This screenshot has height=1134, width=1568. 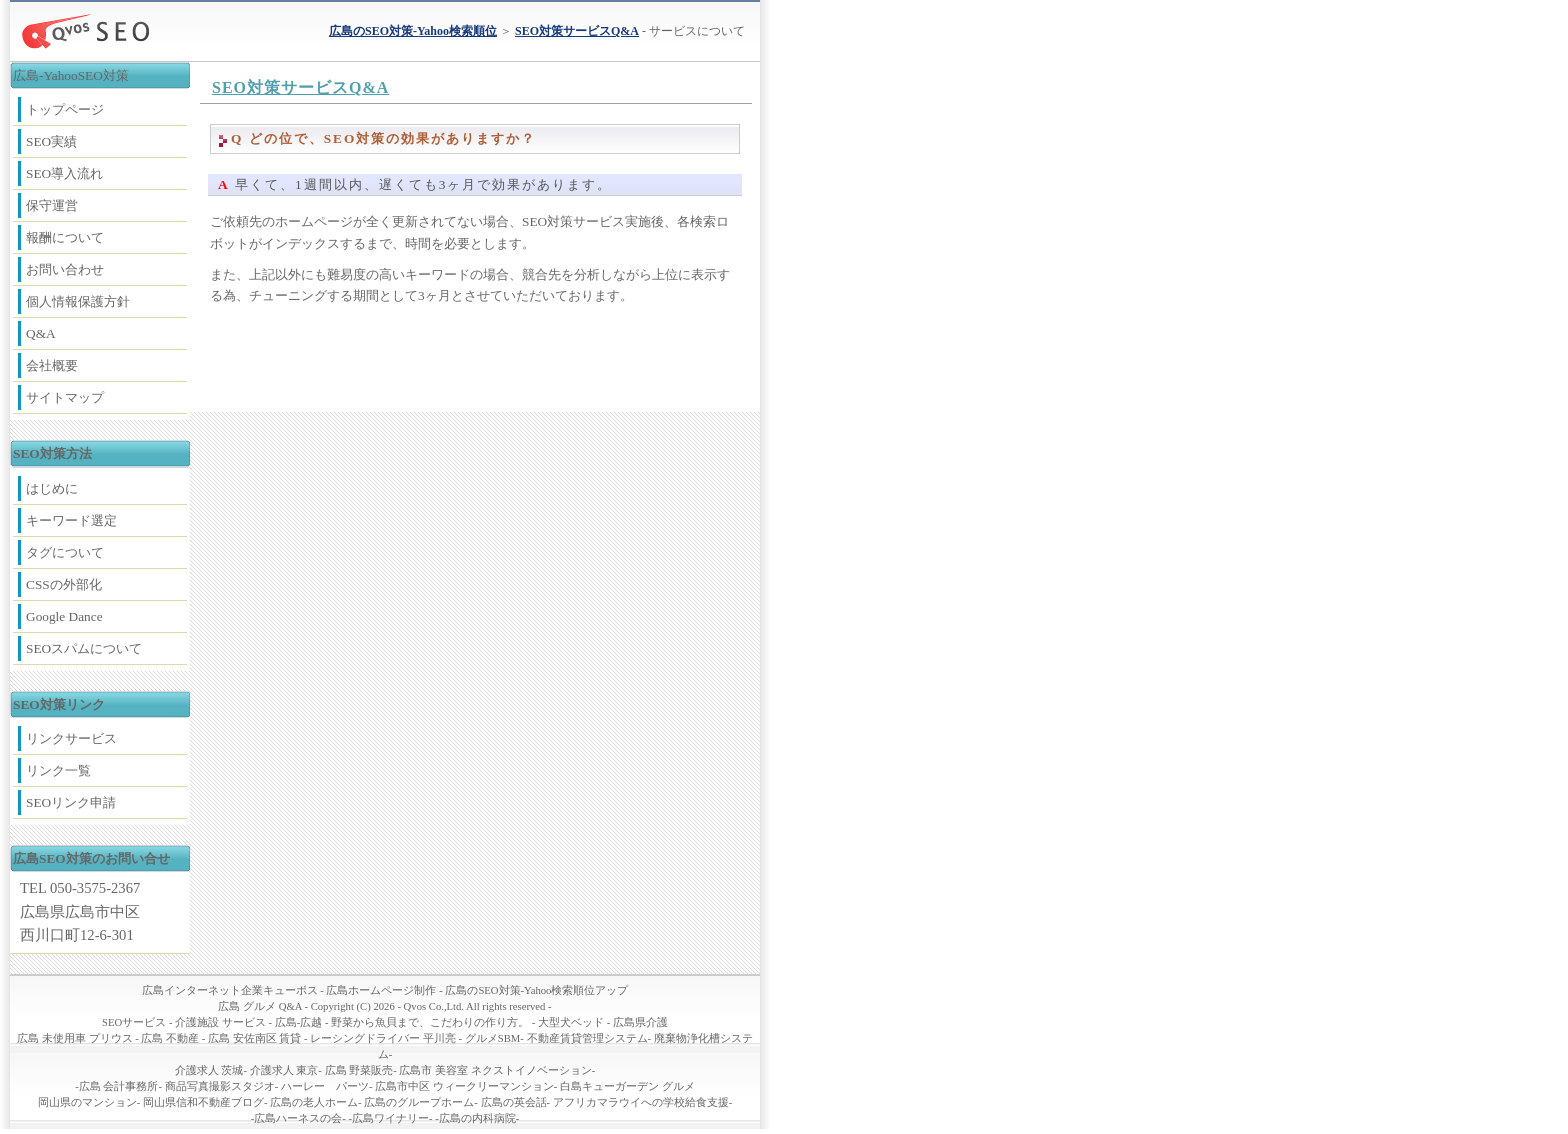 What do you see at coordinates (477, 1118) in the screenshot?
I see `広島の内科病院` at bounding box center [477, 1118].